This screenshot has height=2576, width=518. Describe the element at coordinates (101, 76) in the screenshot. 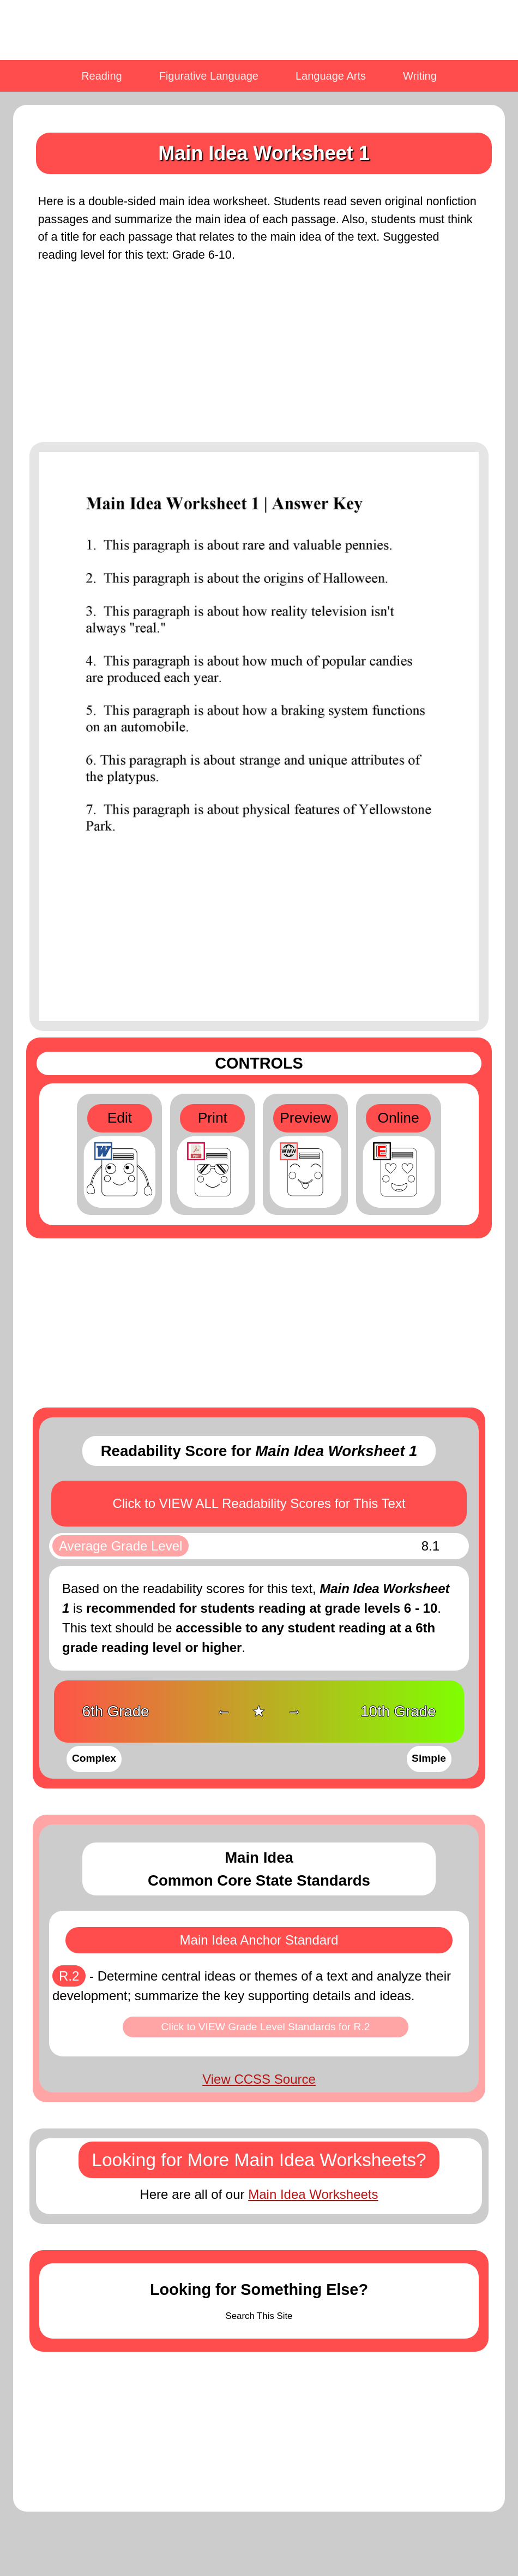

I see `Reading` at that location.